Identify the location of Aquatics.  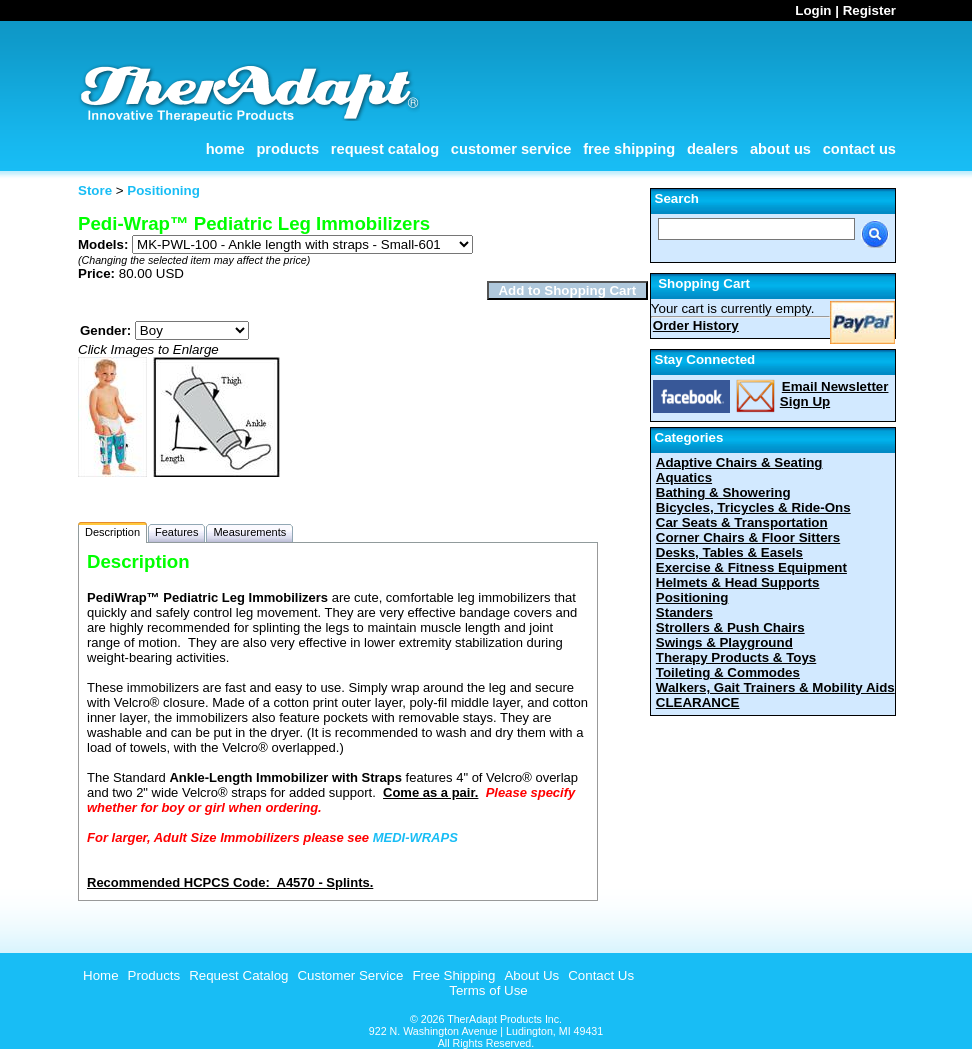
(684, 477).